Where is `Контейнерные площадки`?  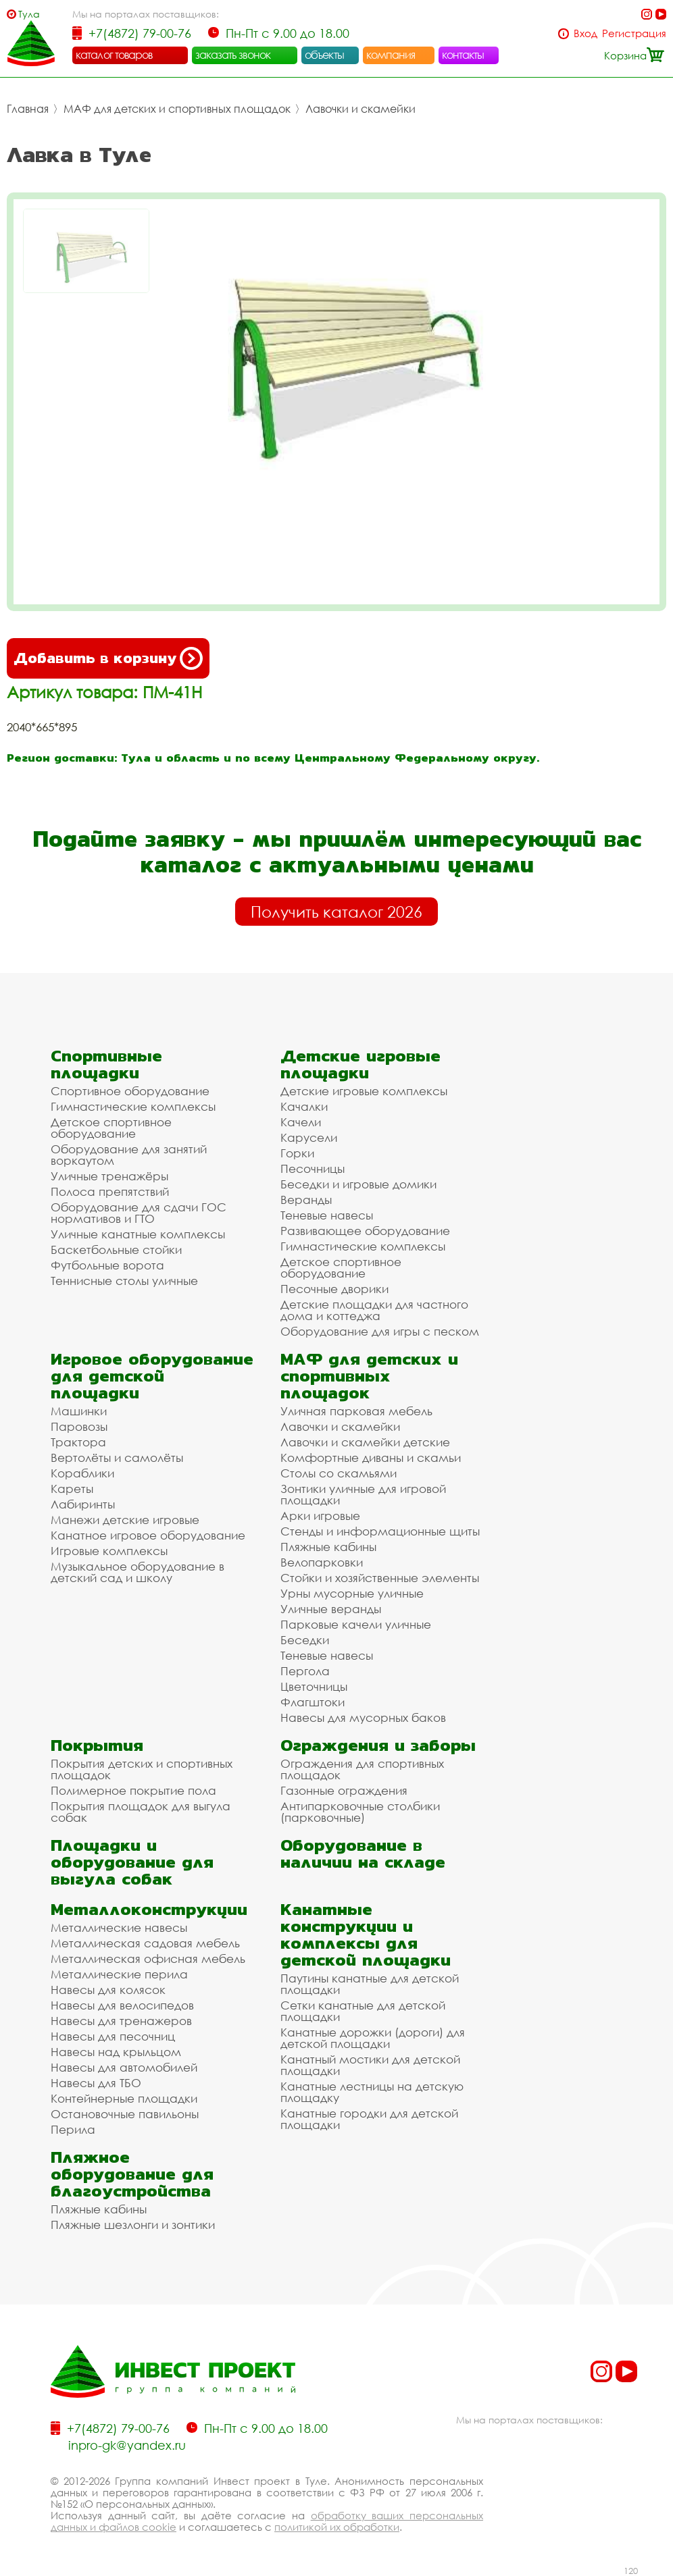 Контейнерные площадки is located at coordinates (124, 2098).